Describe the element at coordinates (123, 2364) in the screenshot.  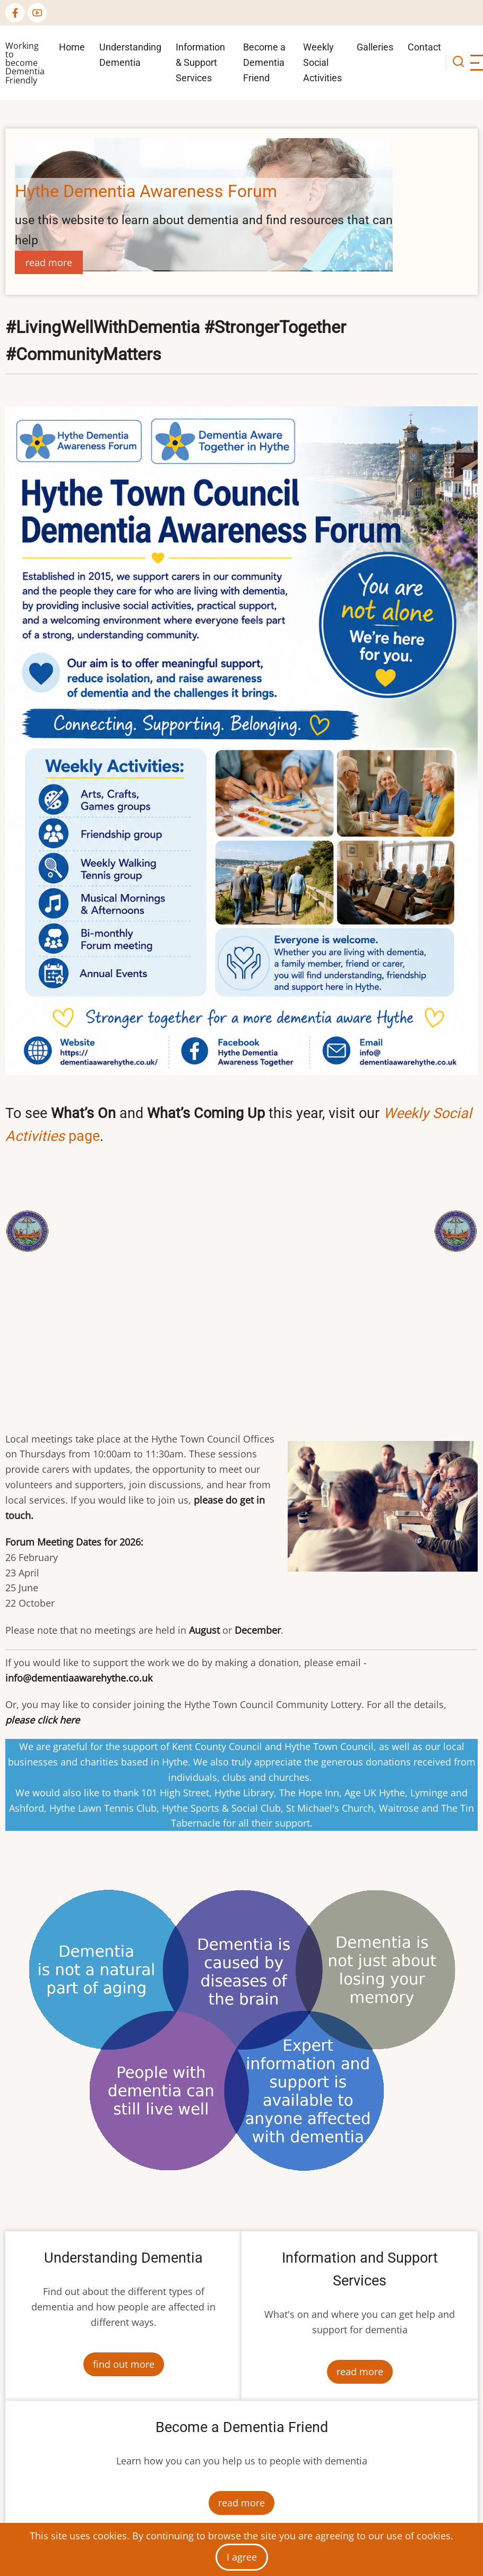
I see `find out more` at that location.